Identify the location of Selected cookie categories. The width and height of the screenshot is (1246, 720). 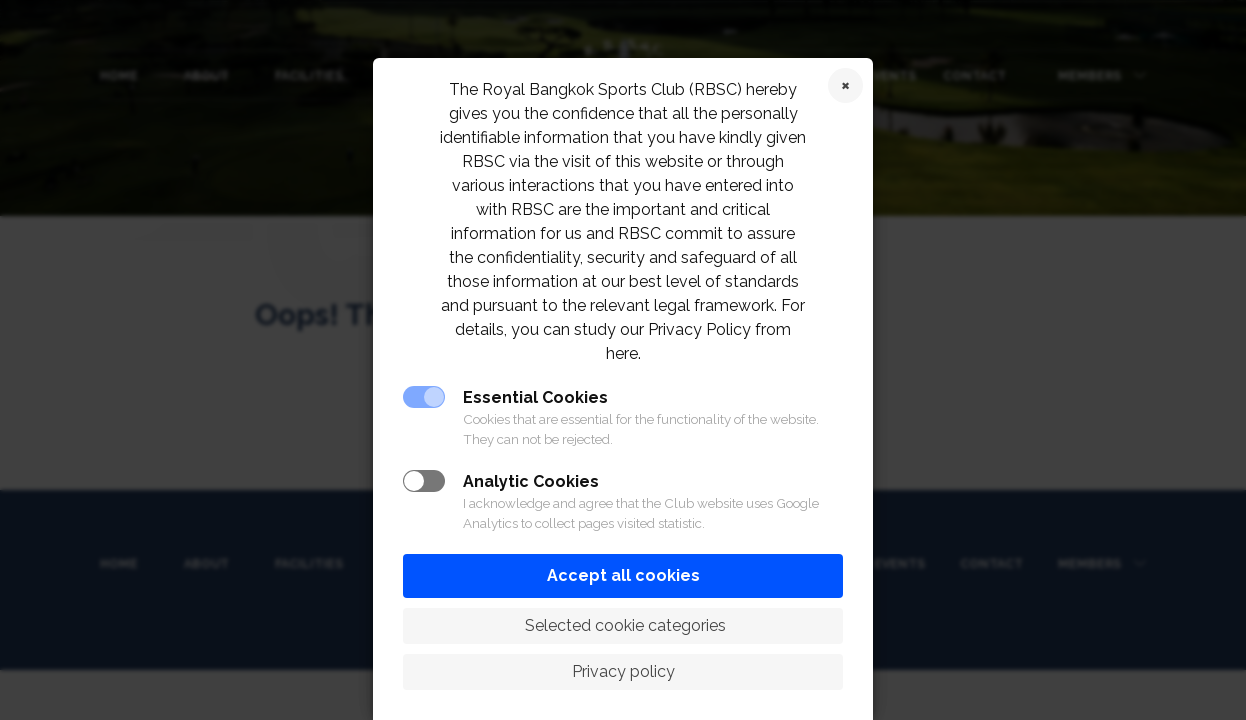
(623, 625).